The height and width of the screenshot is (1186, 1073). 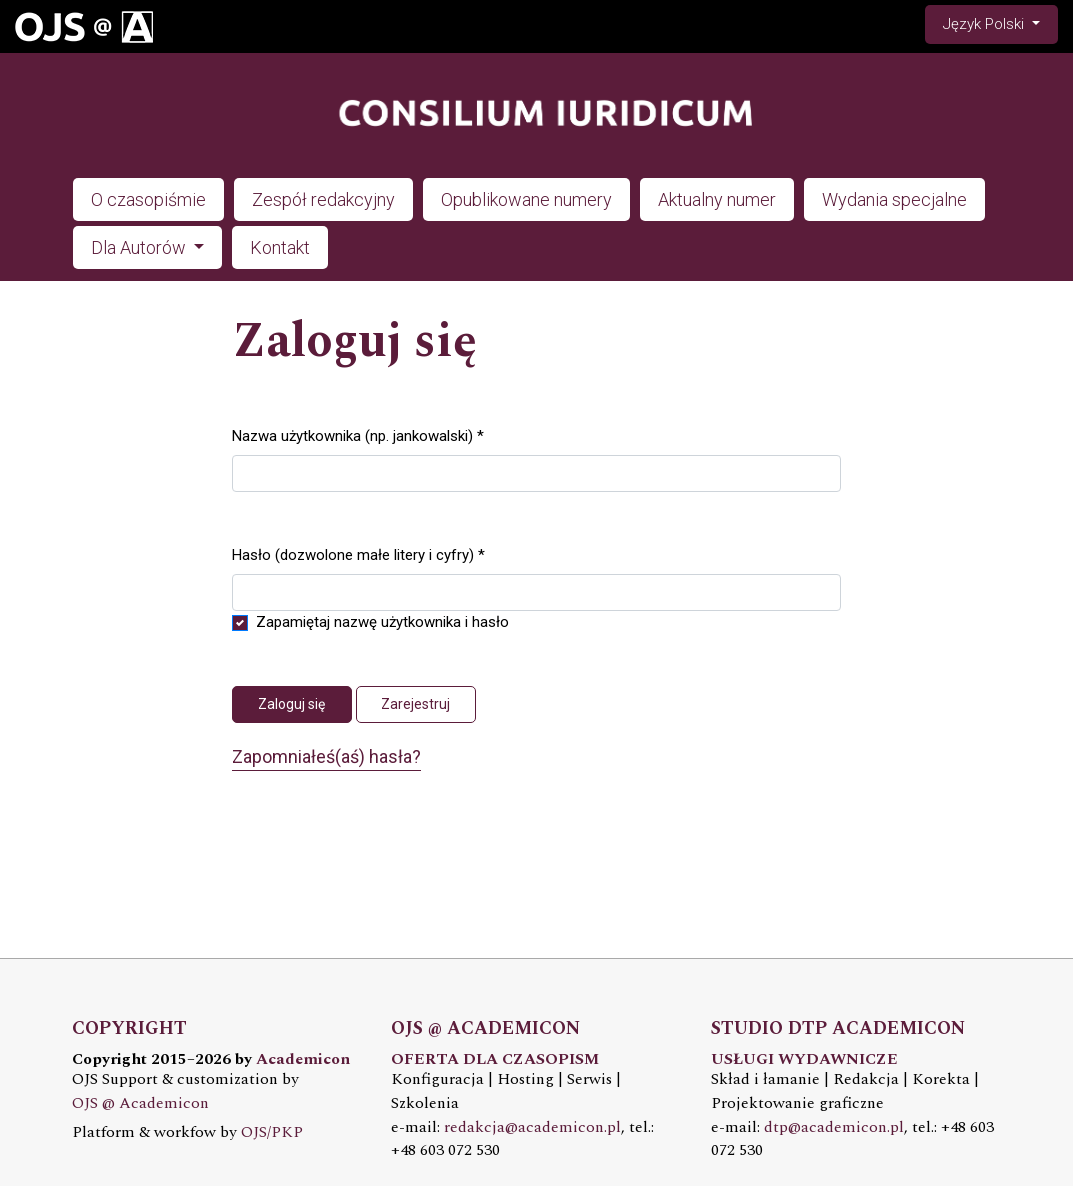 I want to click on Zaloguj się, so click(x=291, y=704).